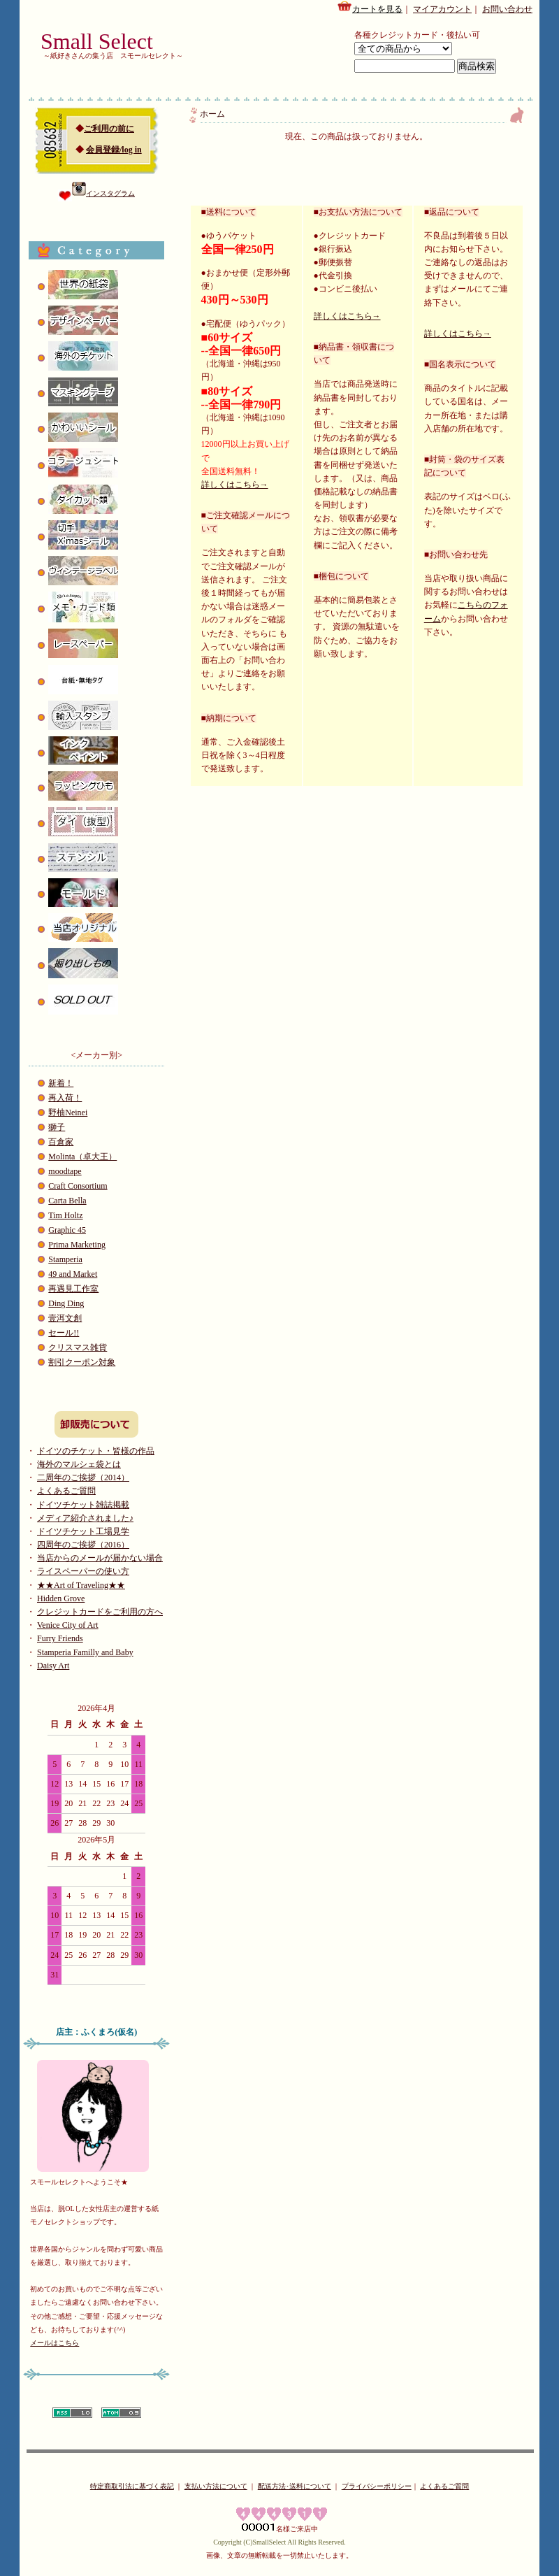 The height and width of the screenshot is (2576, 559). Describe the element at coordinates (100, 1558) in the screenshot. I see `当店からのメールが届かない場合` at that location.